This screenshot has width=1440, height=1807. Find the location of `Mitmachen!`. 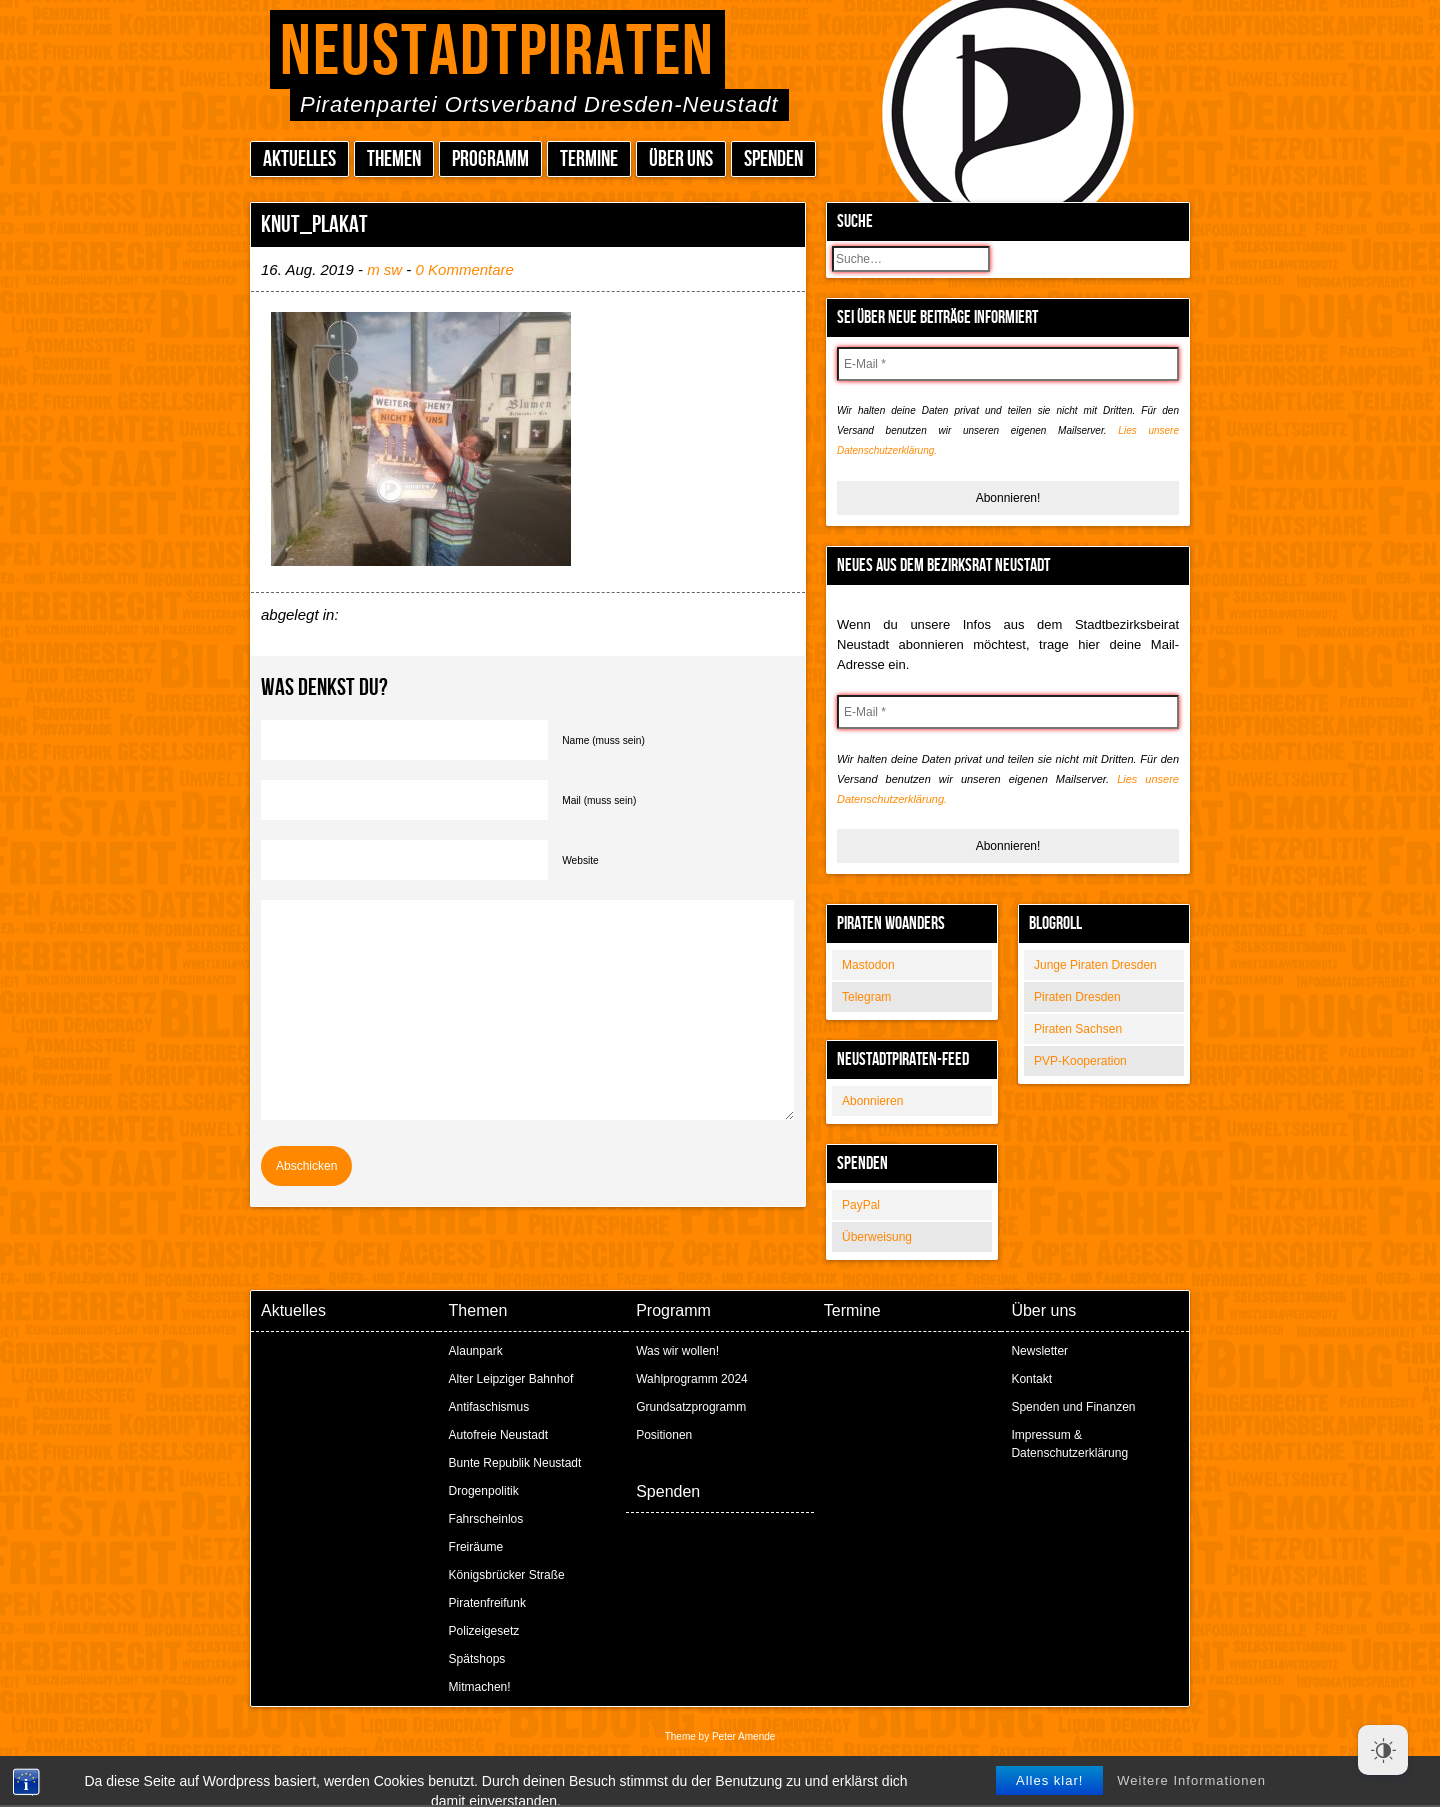

Mitmachen! is located at coordinates (480, 1687).